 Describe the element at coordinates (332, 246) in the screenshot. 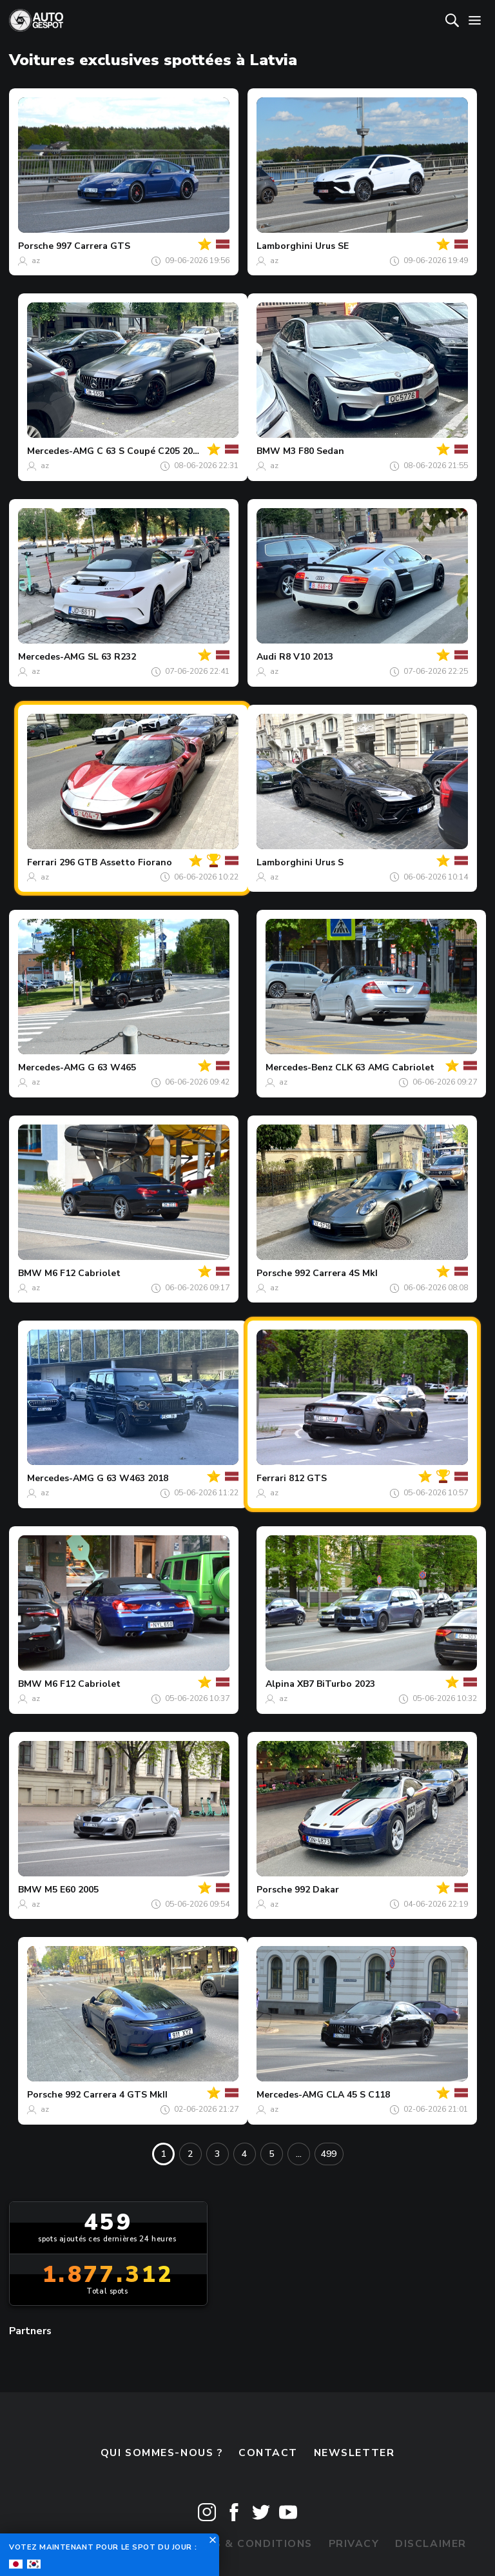

I see `Urus SE` at that location.